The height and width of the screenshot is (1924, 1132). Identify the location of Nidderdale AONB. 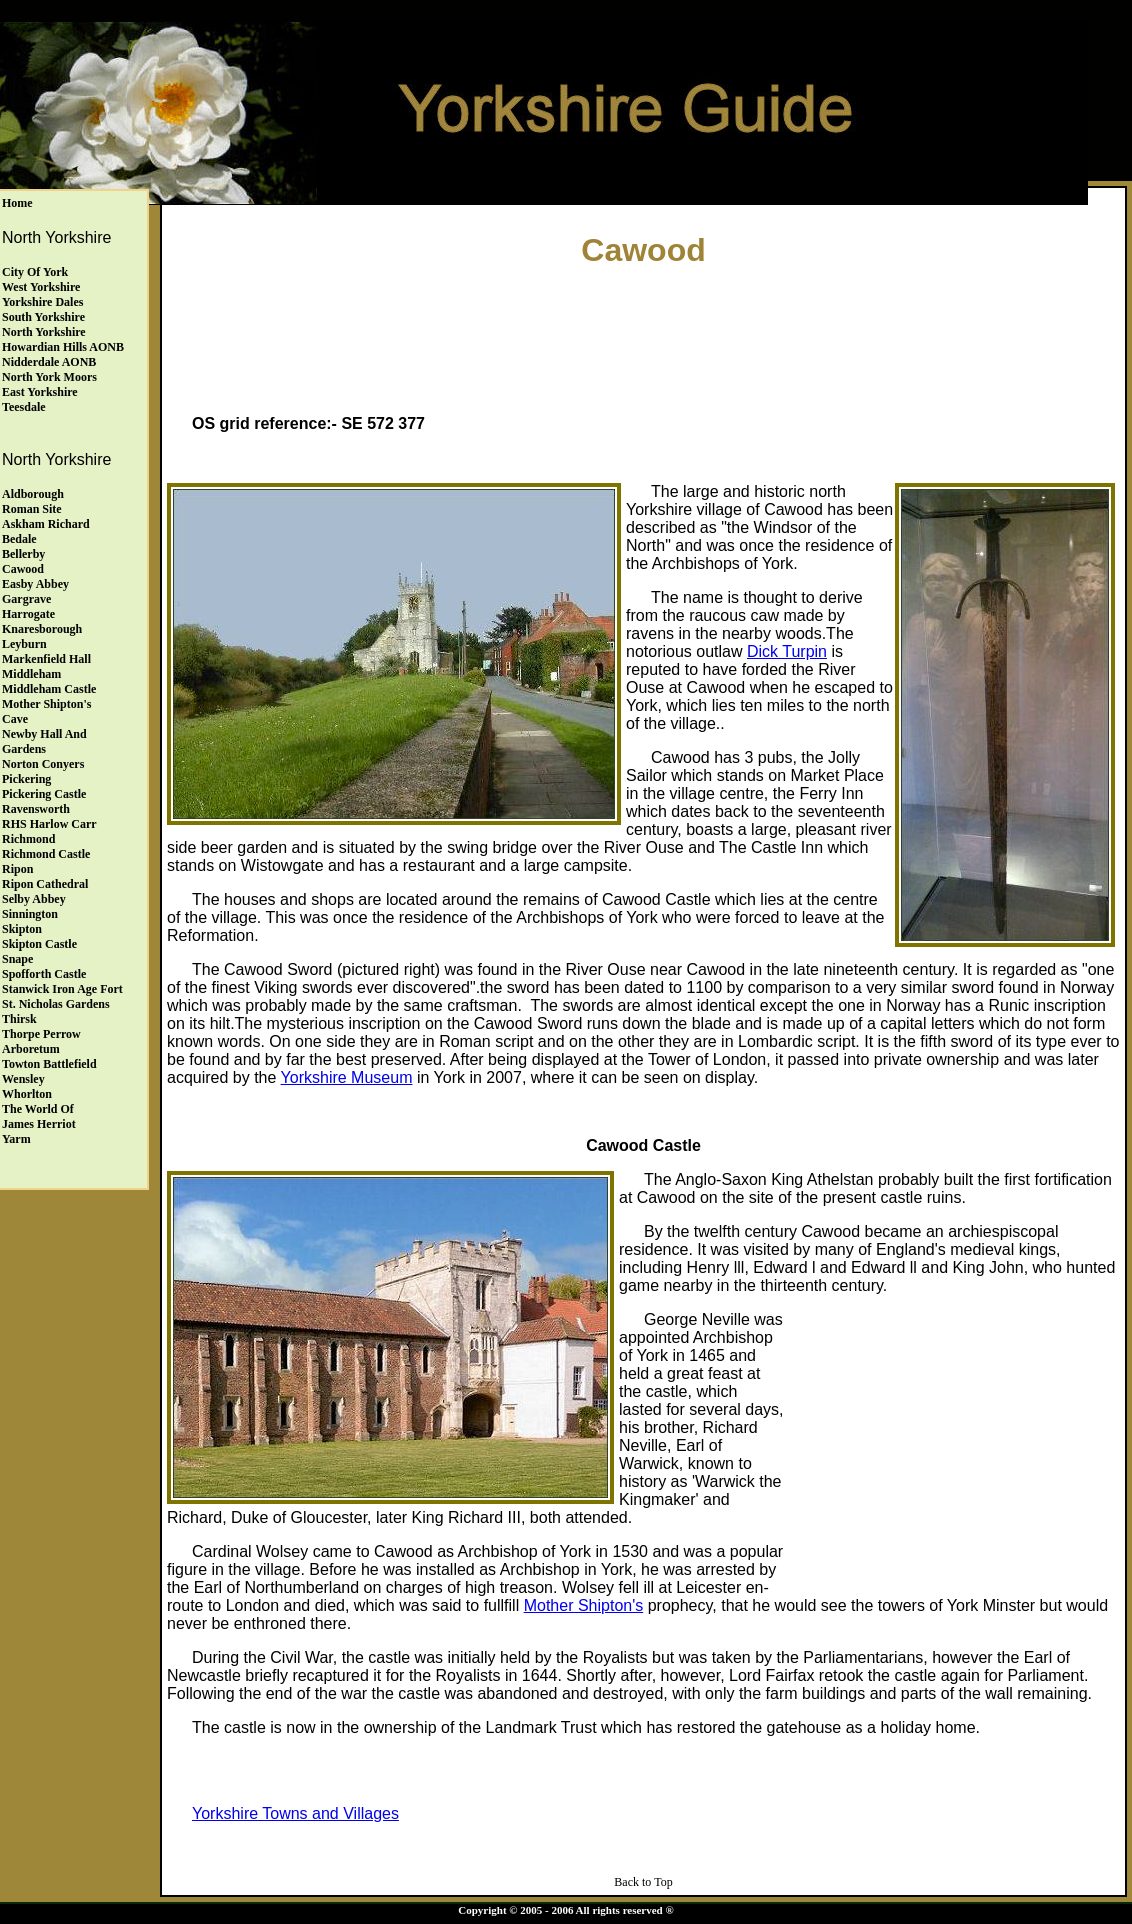
(49, 362).